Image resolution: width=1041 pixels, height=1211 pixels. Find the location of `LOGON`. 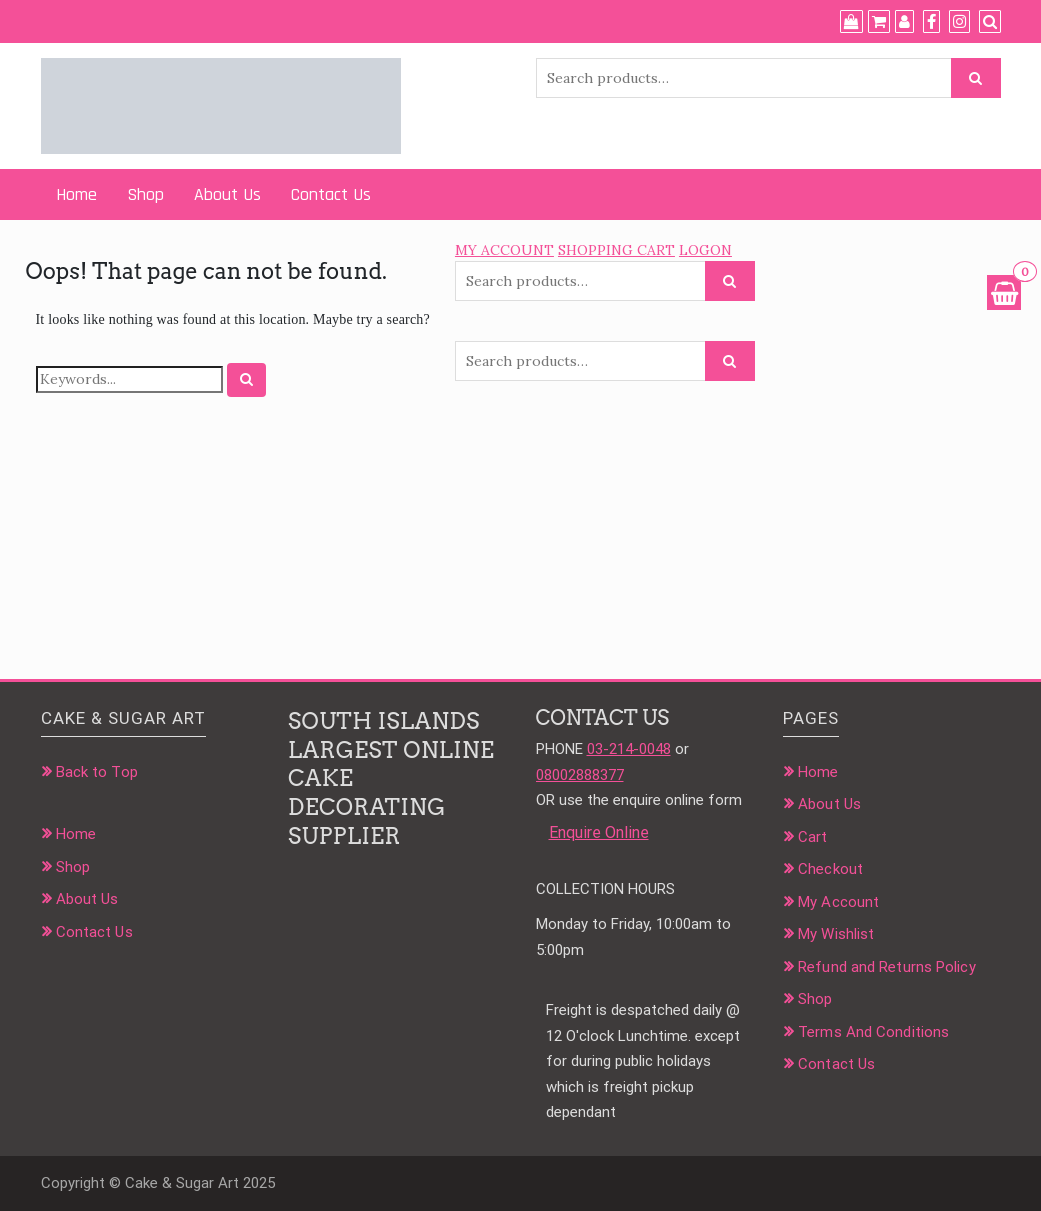

LOGON is located at coordinates (705, 250).